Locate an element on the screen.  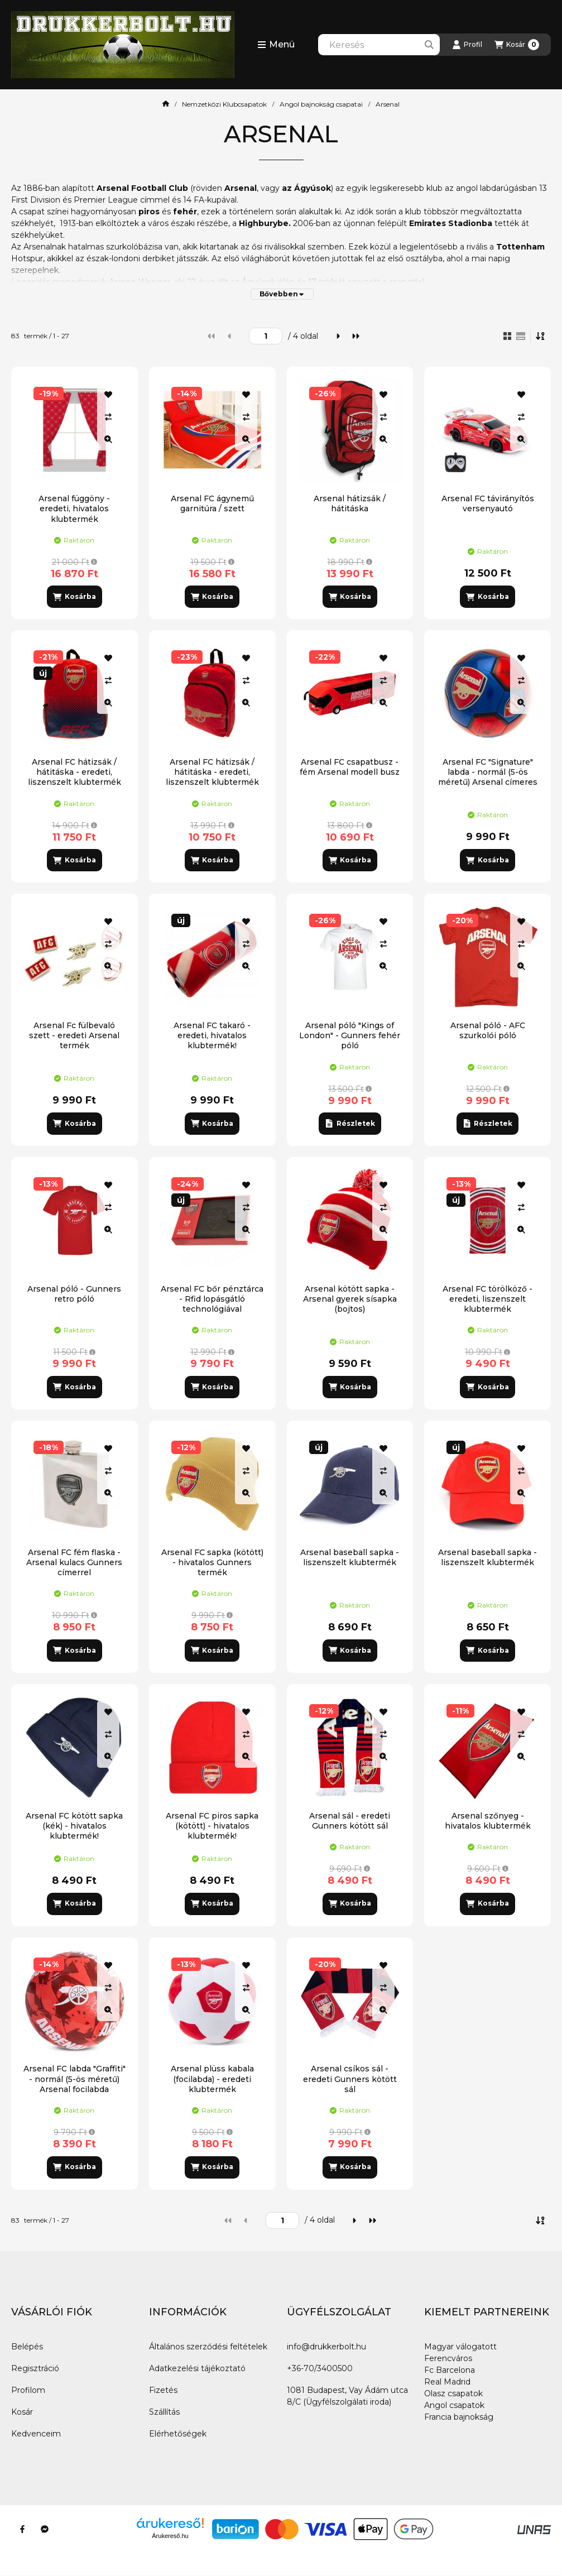
Arsenal kötött sapka - Arsenal gyerek sísapka (bojtos) is located at coordinates (350, 1299).